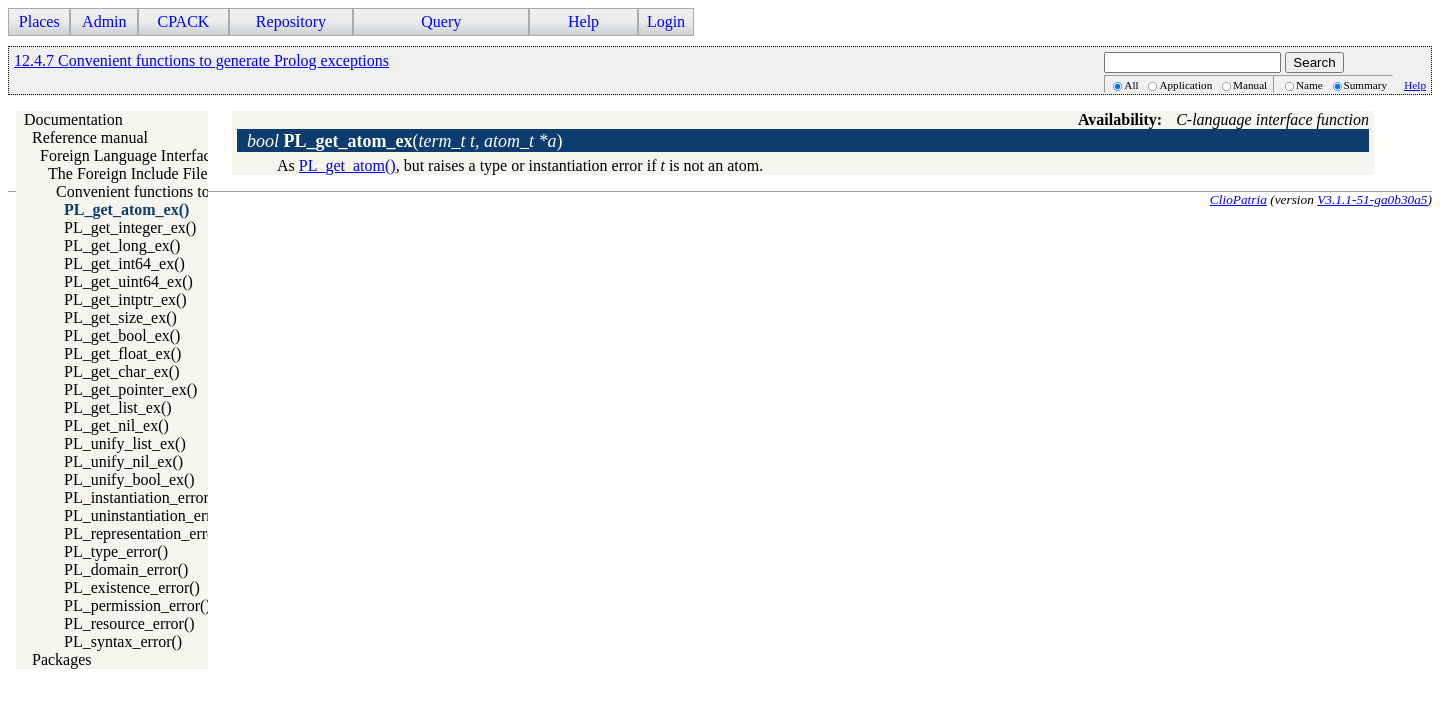 The width and height of the screenshot is (1440, 720). What do you see at coordinates (1372, 199) in the screenshot?
I see `V3.1.1-51-ga0b30a5` at bounding box center [1372, 199].